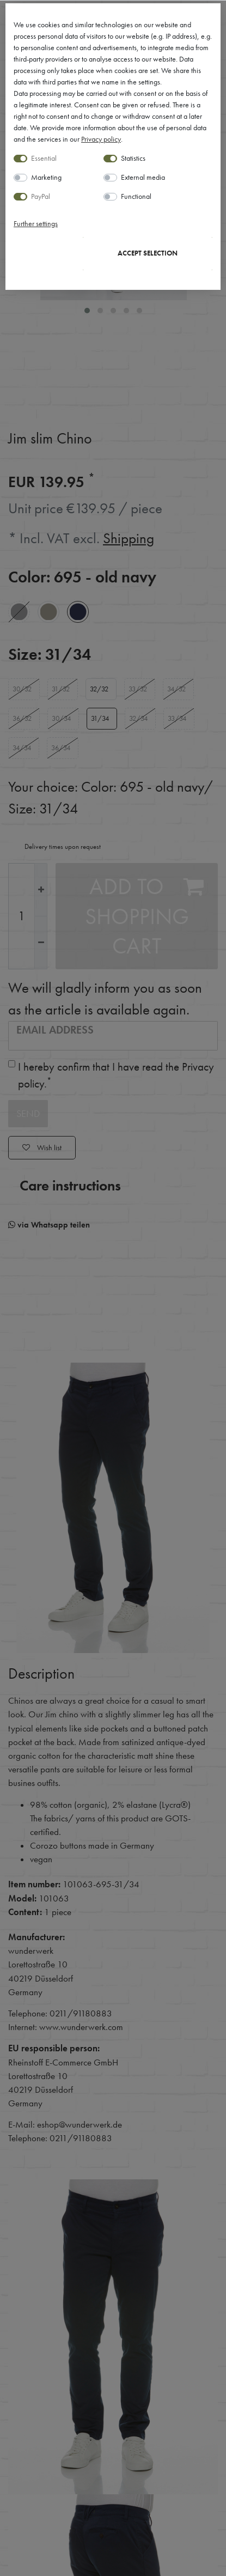  What do you see at coordinates (136, 196) in the screenshot?
I see `Functional` at bounding box center [136, 196].